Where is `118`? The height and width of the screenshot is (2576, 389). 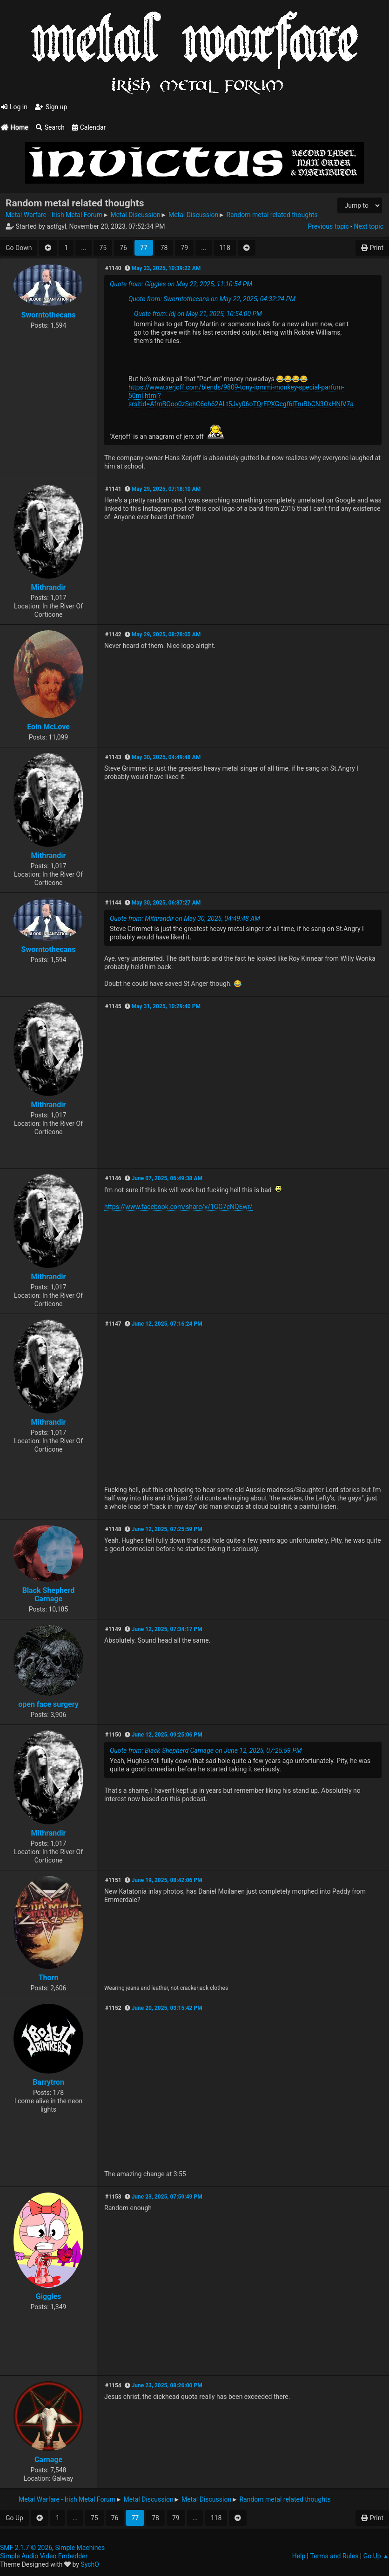
118 is located at coordinates (224, 247).